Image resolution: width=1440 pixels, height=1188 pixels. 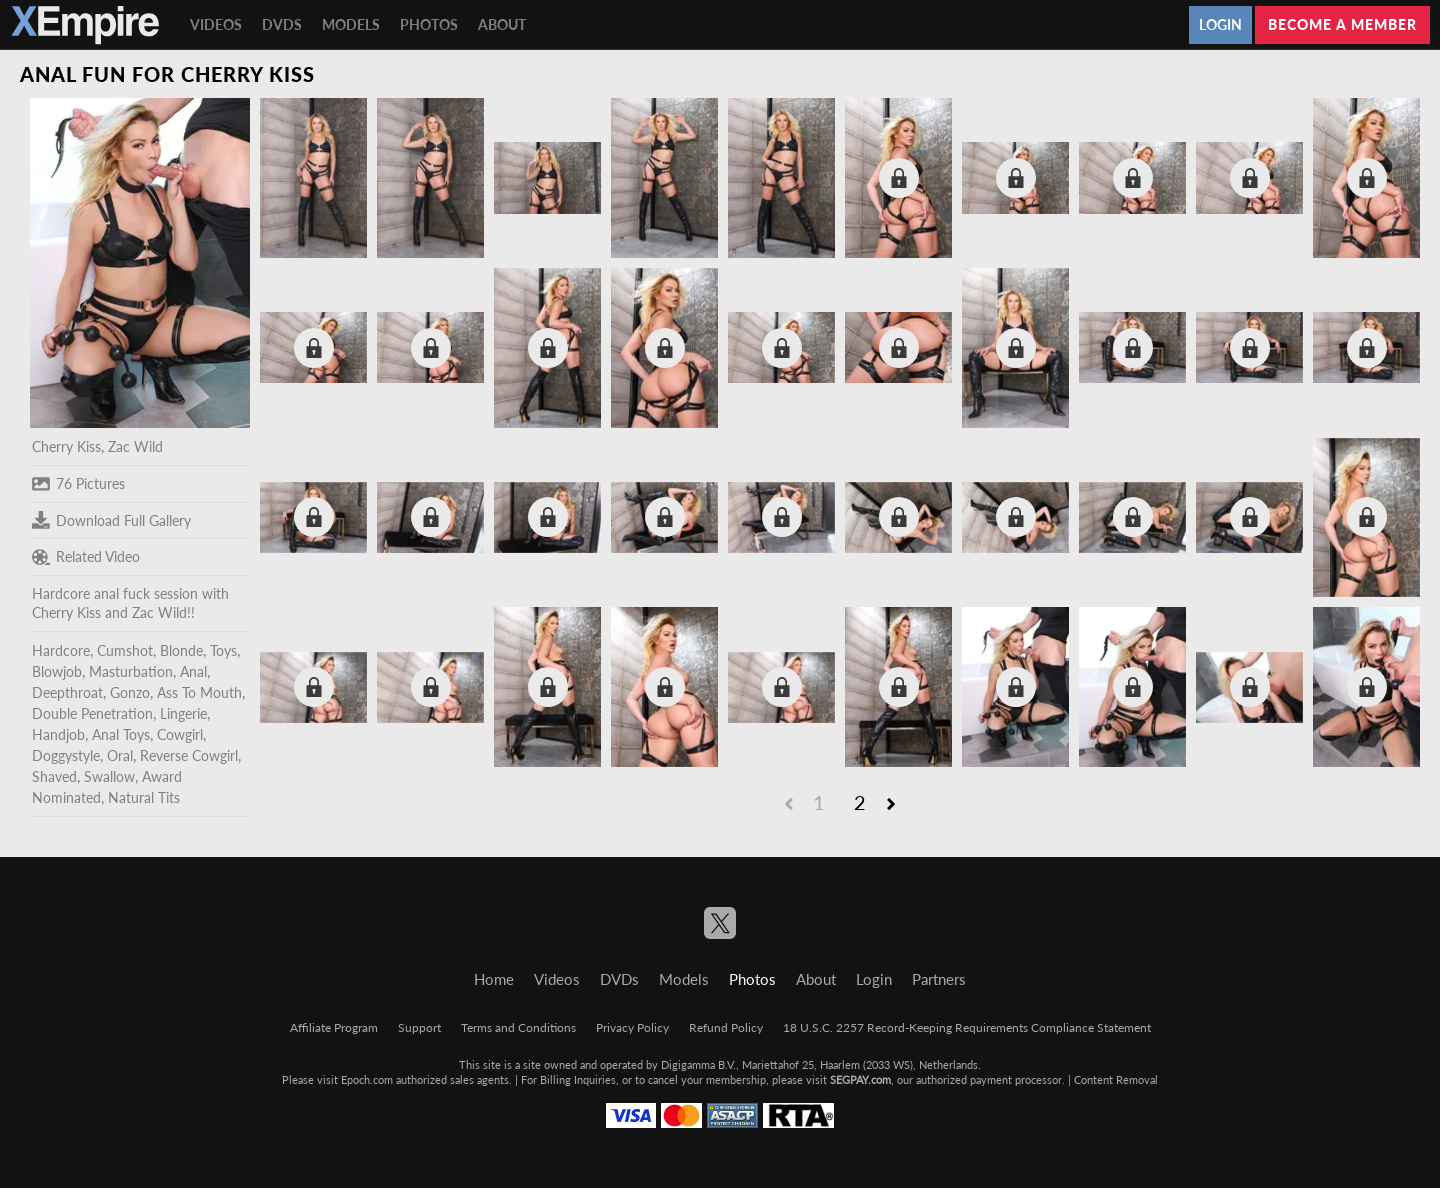 What do you see at coordinates (135, 446) in the screenshot?
I see `Zac Wild` at bounding box center [135, 446].